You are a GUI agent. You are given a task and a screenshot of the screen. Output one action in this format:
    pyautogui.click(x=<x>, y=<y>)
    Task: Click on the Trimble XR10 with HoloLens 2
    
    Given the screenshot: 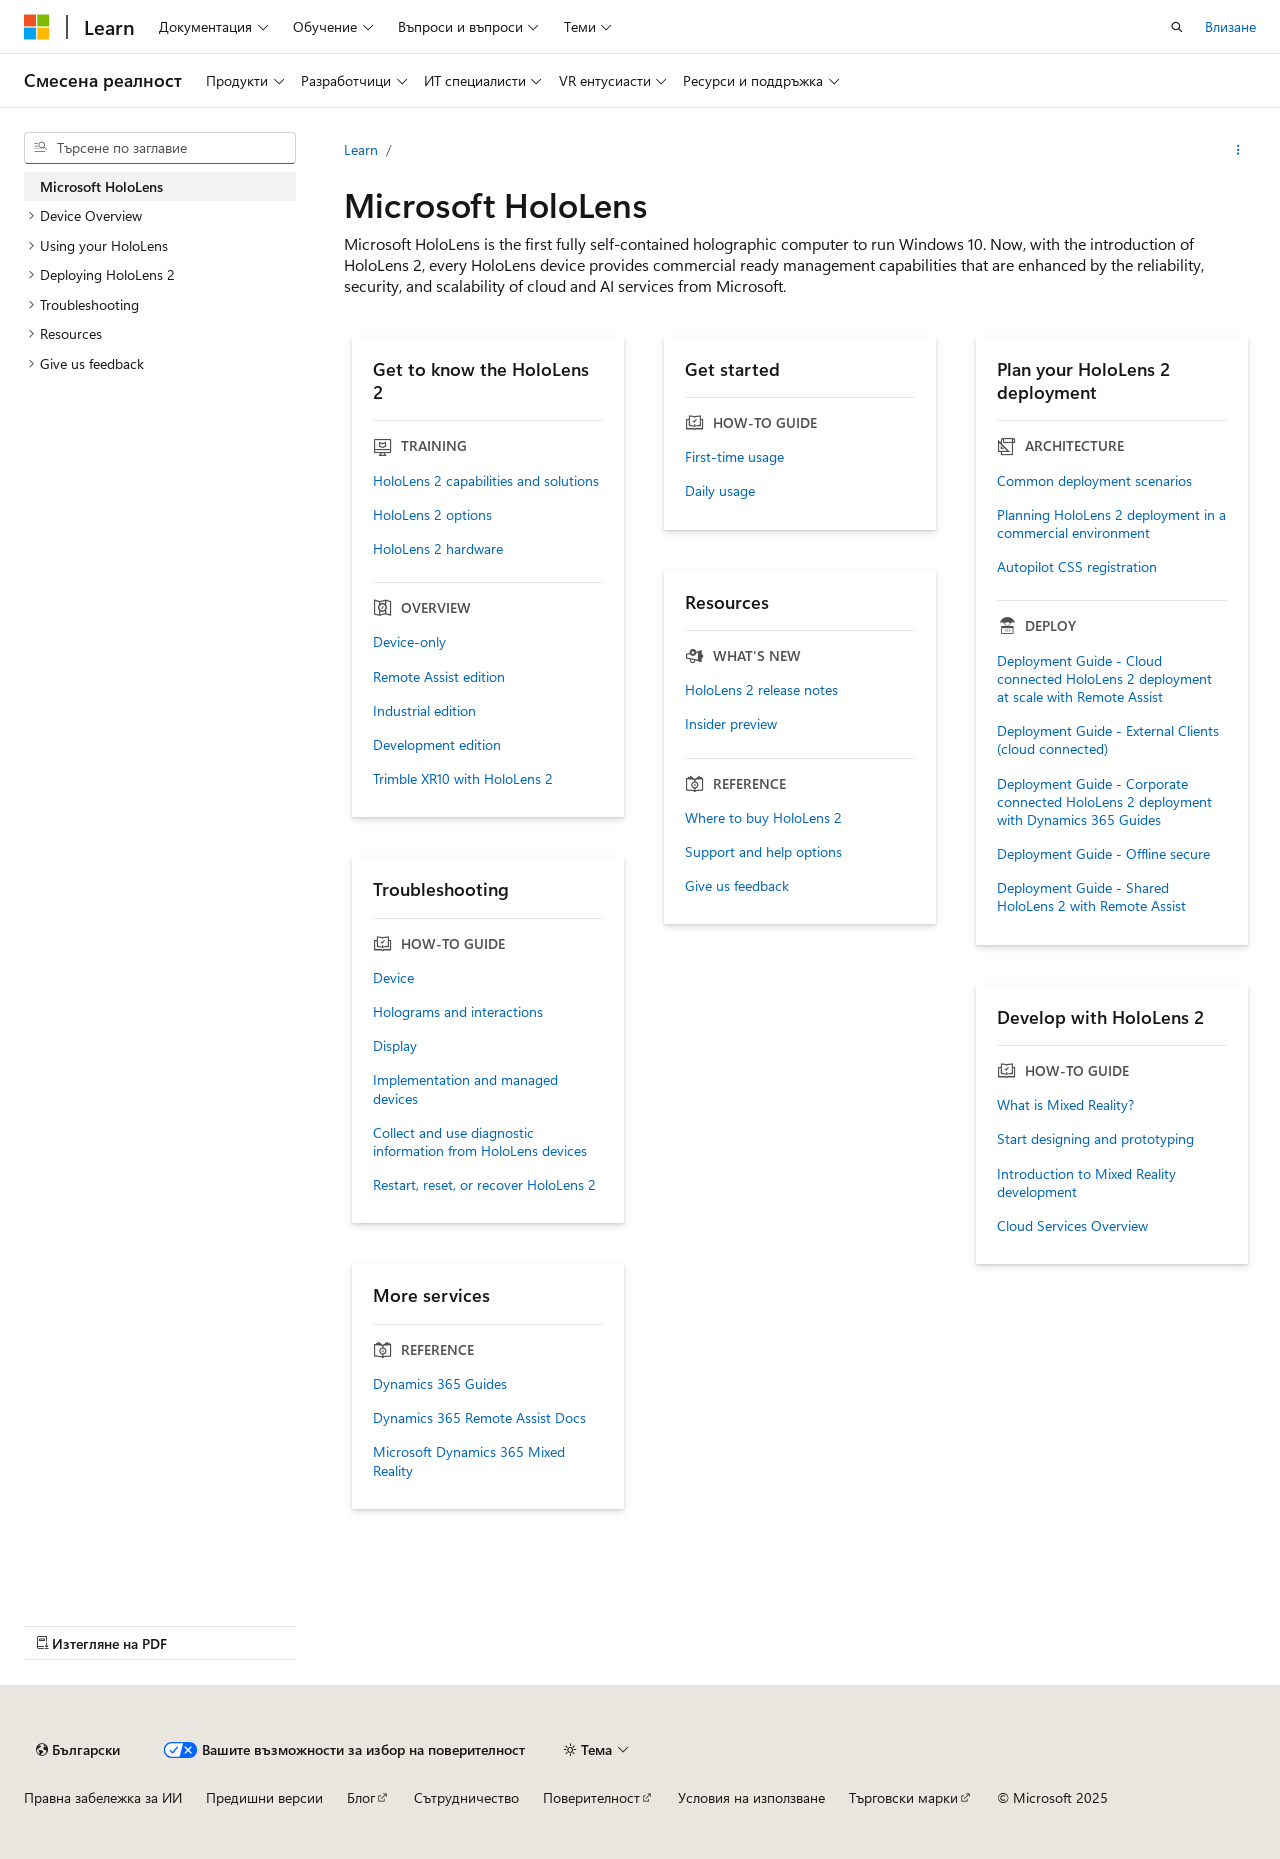 What is the action you would take?
    pyautogui.click(x=463, y=779)
    